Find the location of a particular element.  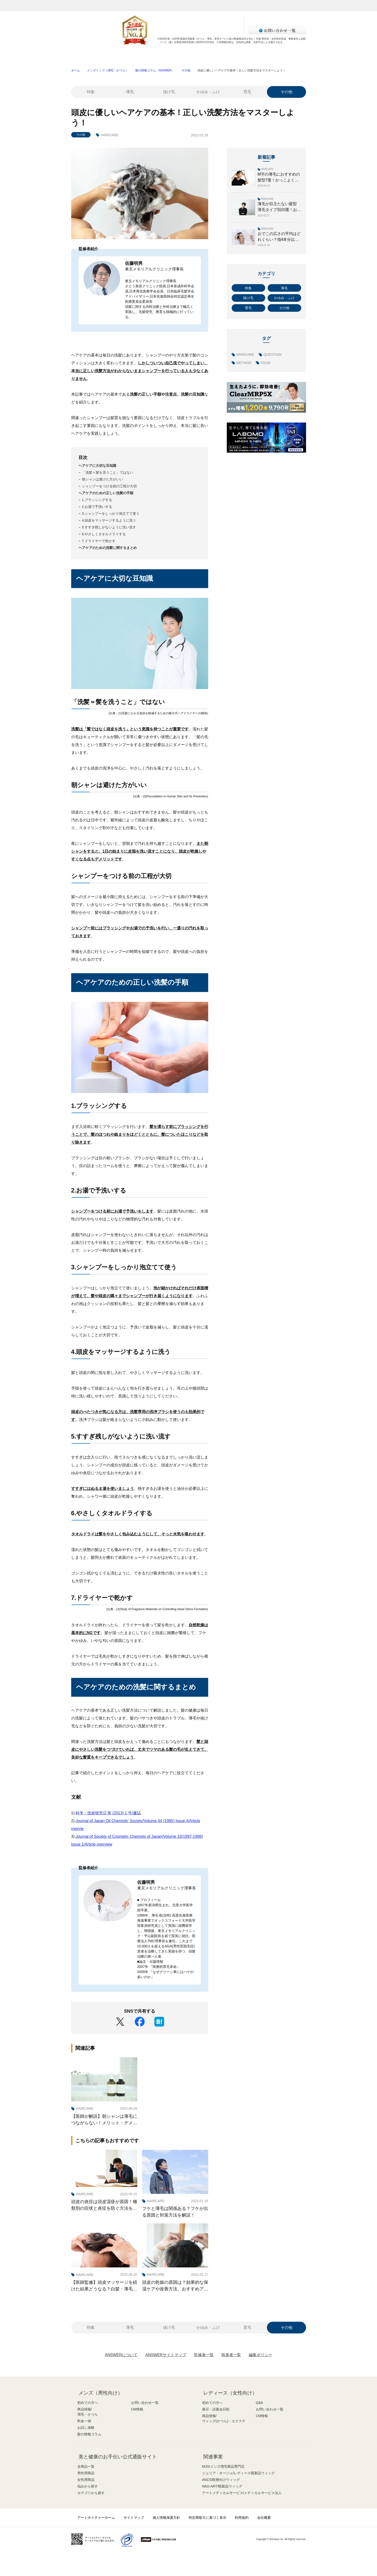

育毛 is located at coordinates (247, 92).